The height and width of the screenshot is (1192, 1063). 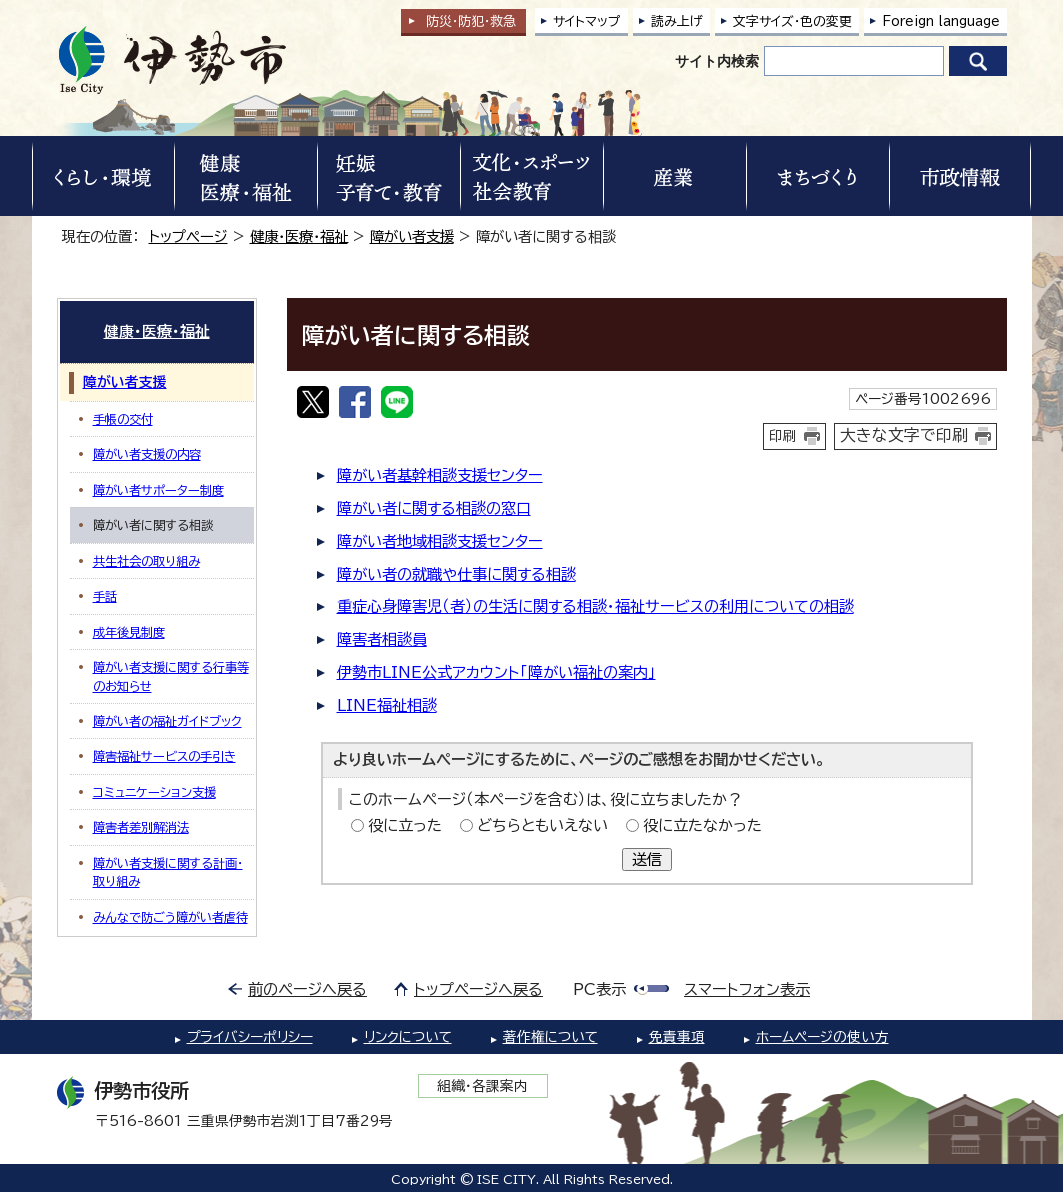 What do you see at coordinates (250, 1037) in the screenshot?
I see `プライバシーポリシー` at bounding box center [250, 1037].